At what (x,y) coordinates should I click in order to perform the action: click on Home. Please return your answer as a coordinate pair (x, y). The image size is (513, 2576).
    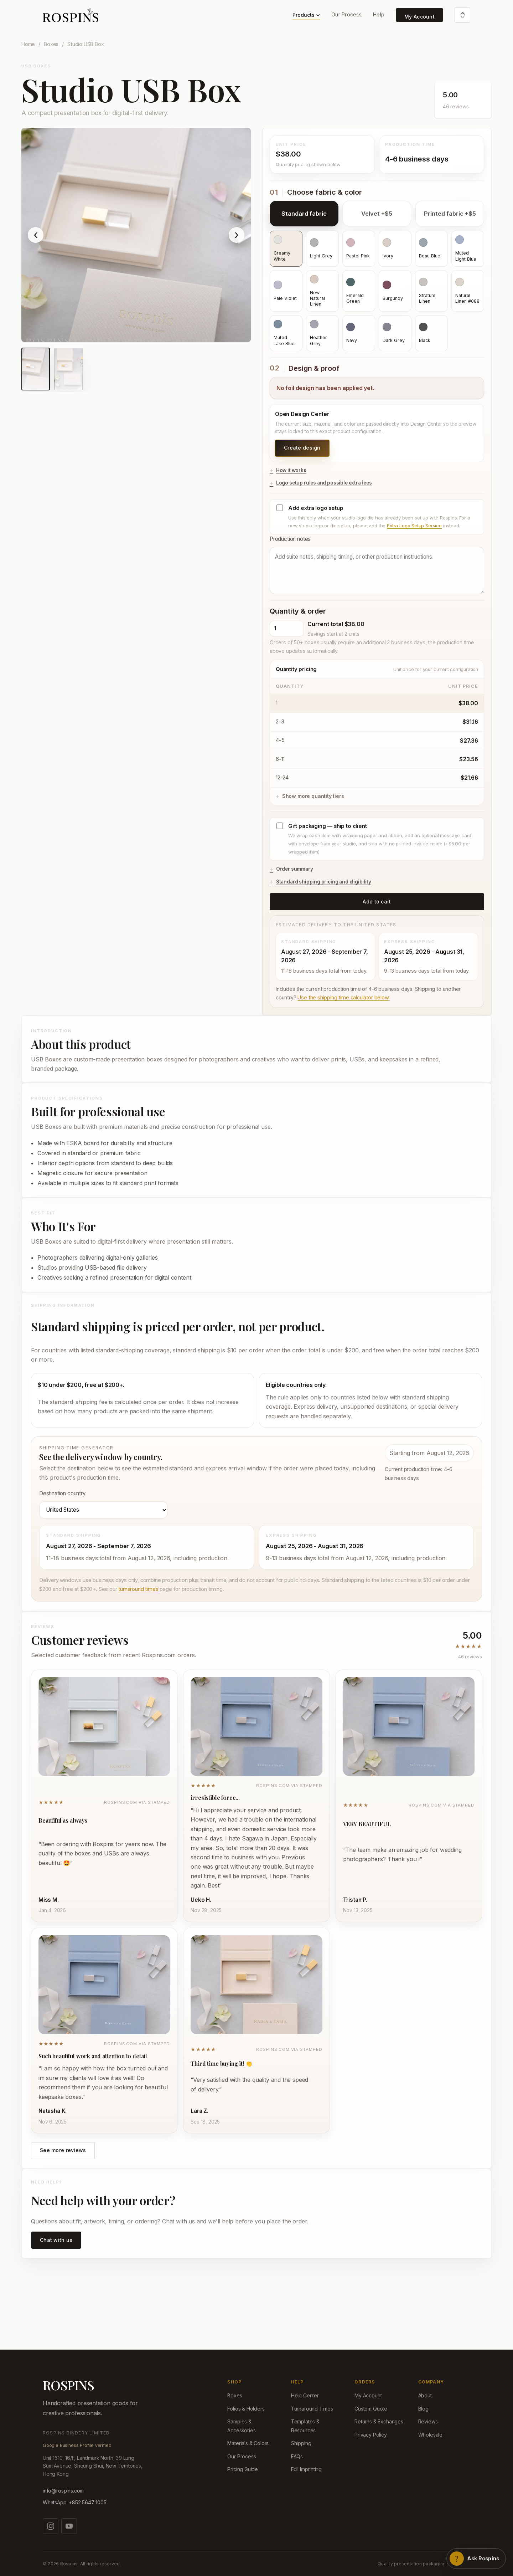
    Looking at the image, I should click on (28, 44).